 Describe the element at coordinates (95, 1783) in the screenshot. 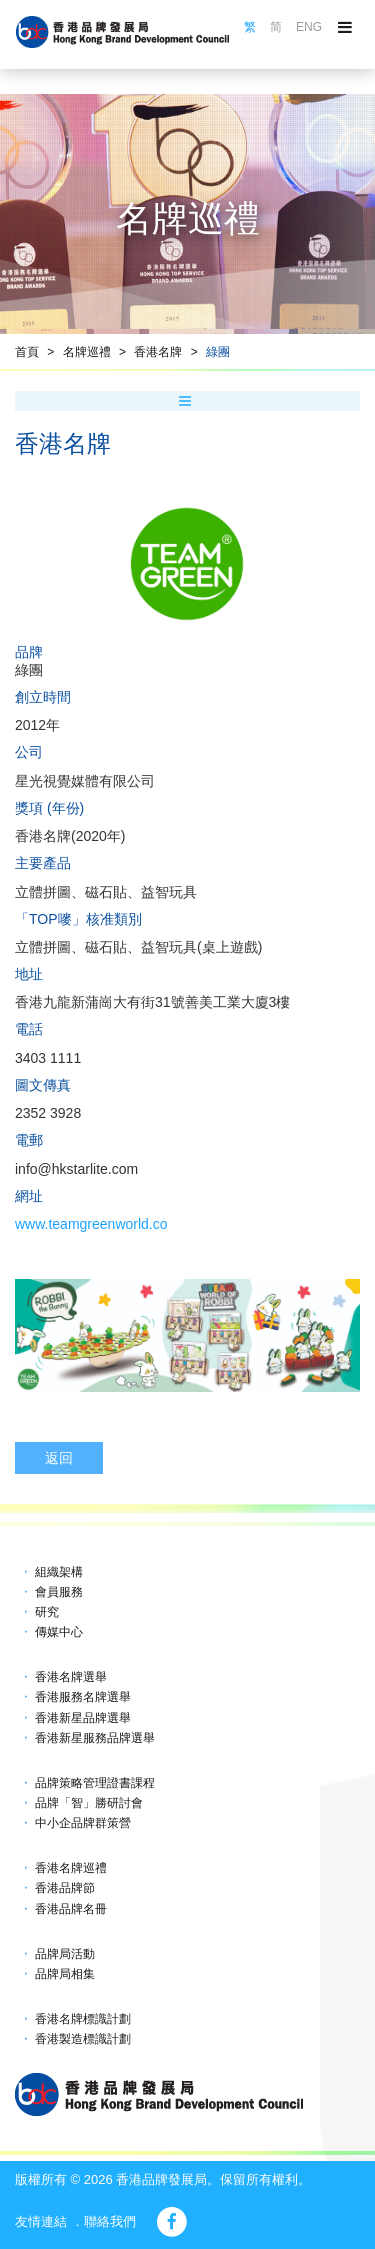

I see `品牌策略管理證書課程` at that location.